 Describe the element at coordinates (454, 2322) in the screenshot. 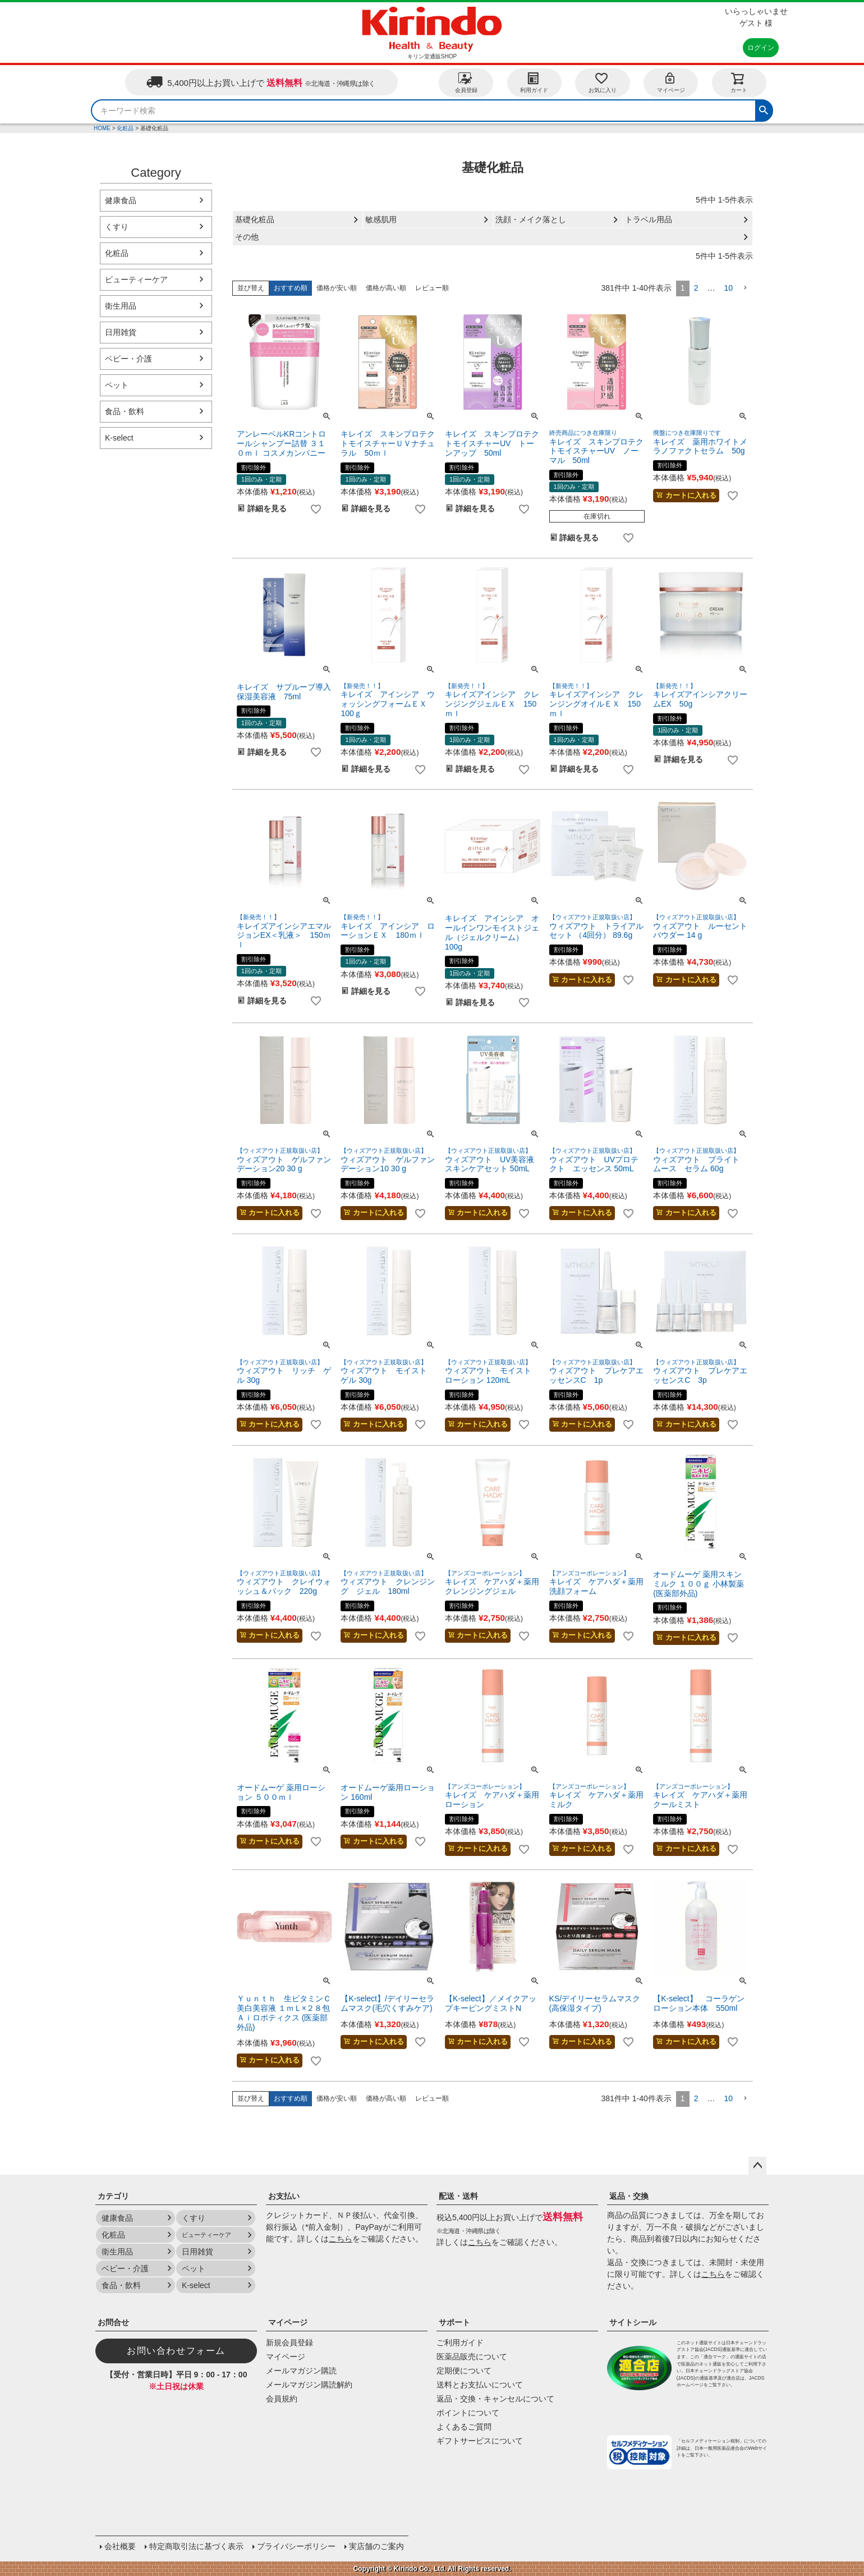

I see `サポート` at that location.